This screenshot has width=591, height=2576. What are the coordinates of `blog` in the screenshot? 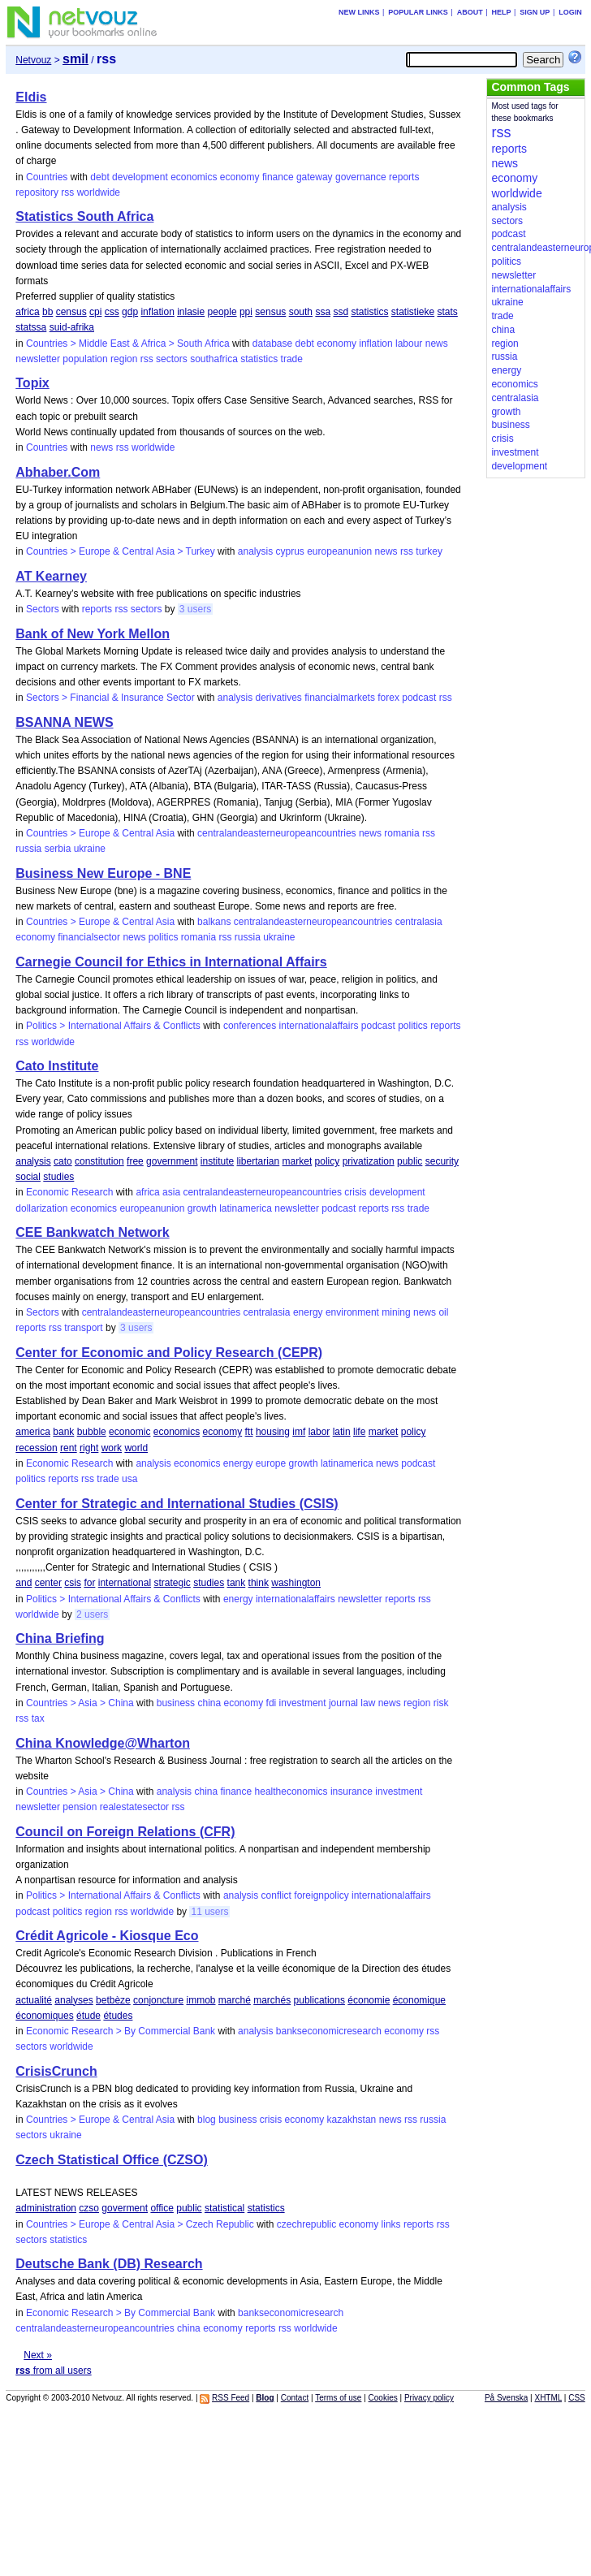 It's located at (206, 2119).